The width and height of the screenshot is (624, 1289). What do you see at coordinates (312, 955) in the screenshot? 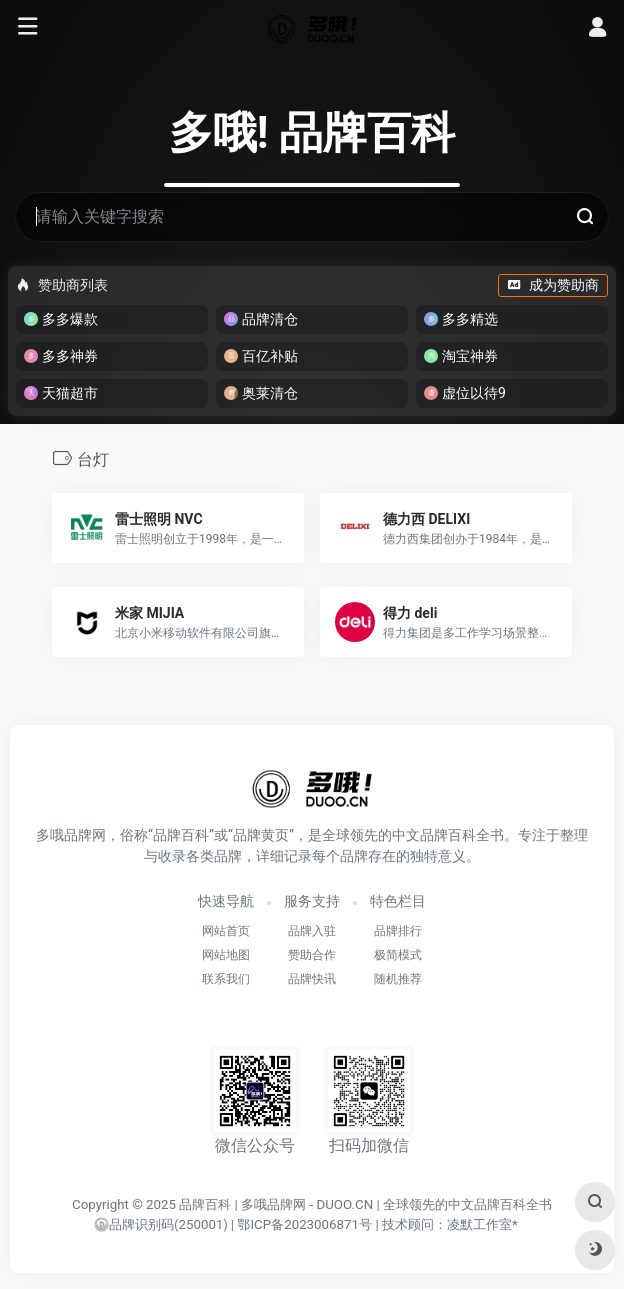
I see `赞助合作` at bounding box center [312, 955].